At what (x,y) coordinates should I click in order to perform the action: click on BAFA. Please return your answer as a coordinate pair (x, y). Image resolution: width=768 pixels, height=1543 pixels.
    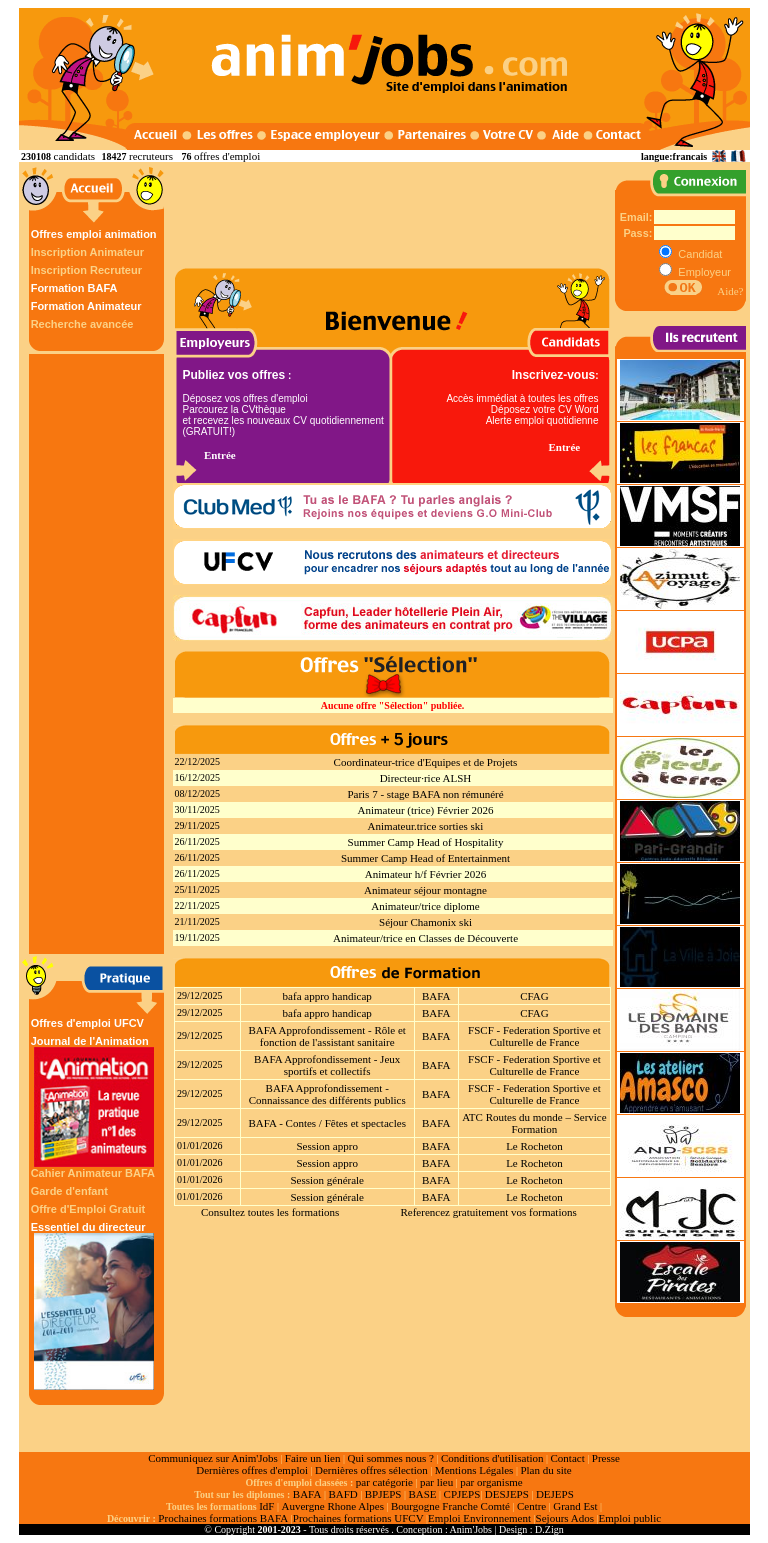
    Looking at the image, I should click on (436, 996).